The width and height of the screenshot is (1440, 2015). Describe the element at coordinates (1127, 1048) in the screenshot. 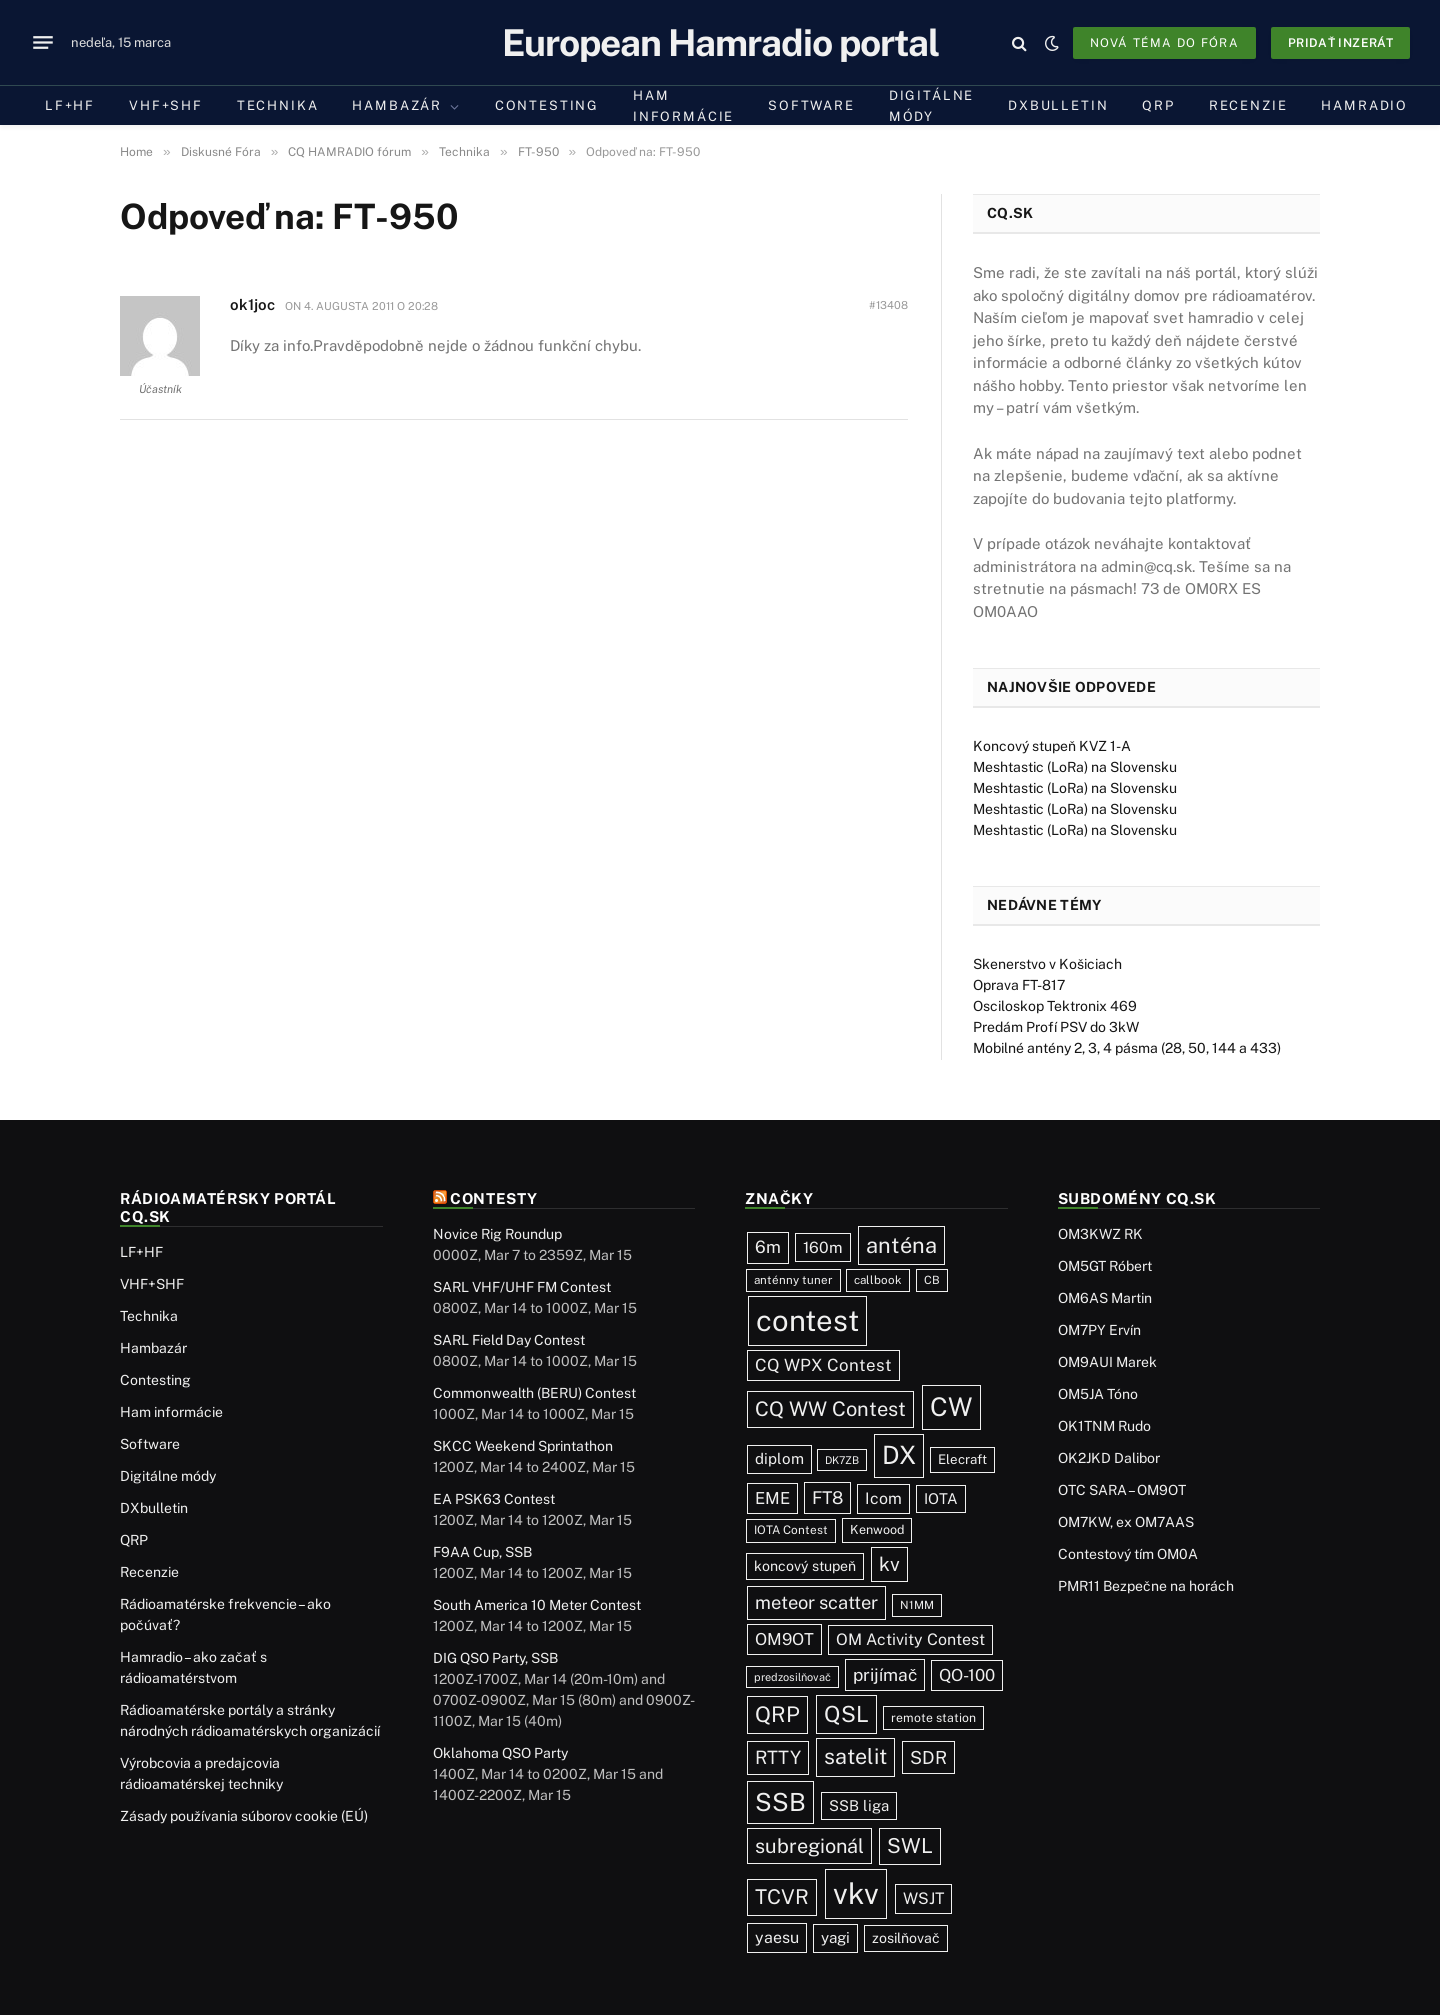

I see `Mobilné antény 2, 3, 4 pásma (28, 50, 144 a 433)` at that location.